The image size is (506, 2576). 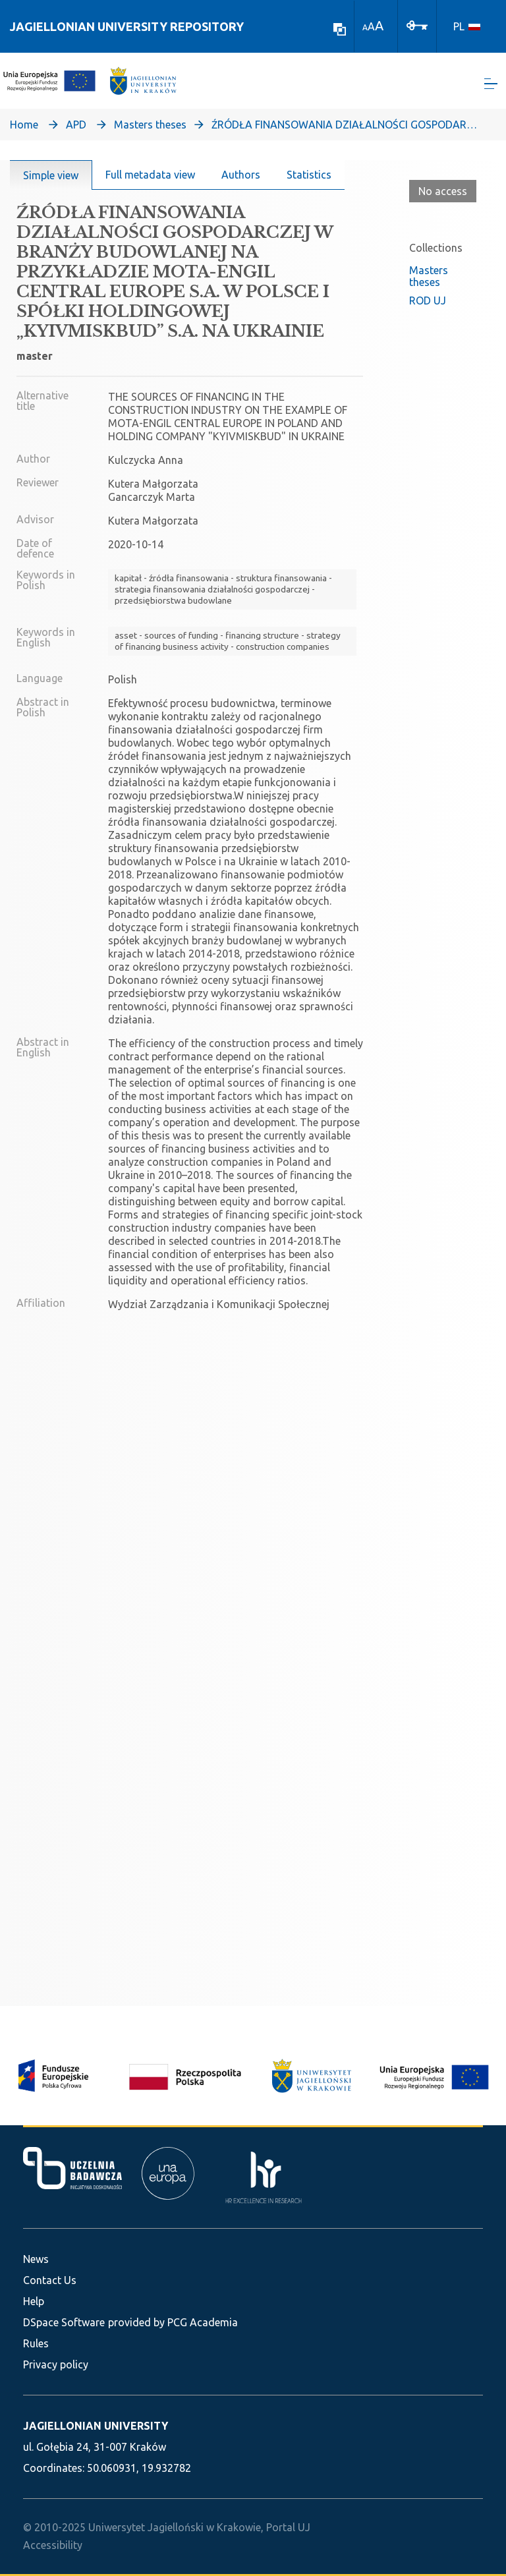 I want to click on JAGIELLONIAN UNIVERSITY, so click(x=95, y=2426).